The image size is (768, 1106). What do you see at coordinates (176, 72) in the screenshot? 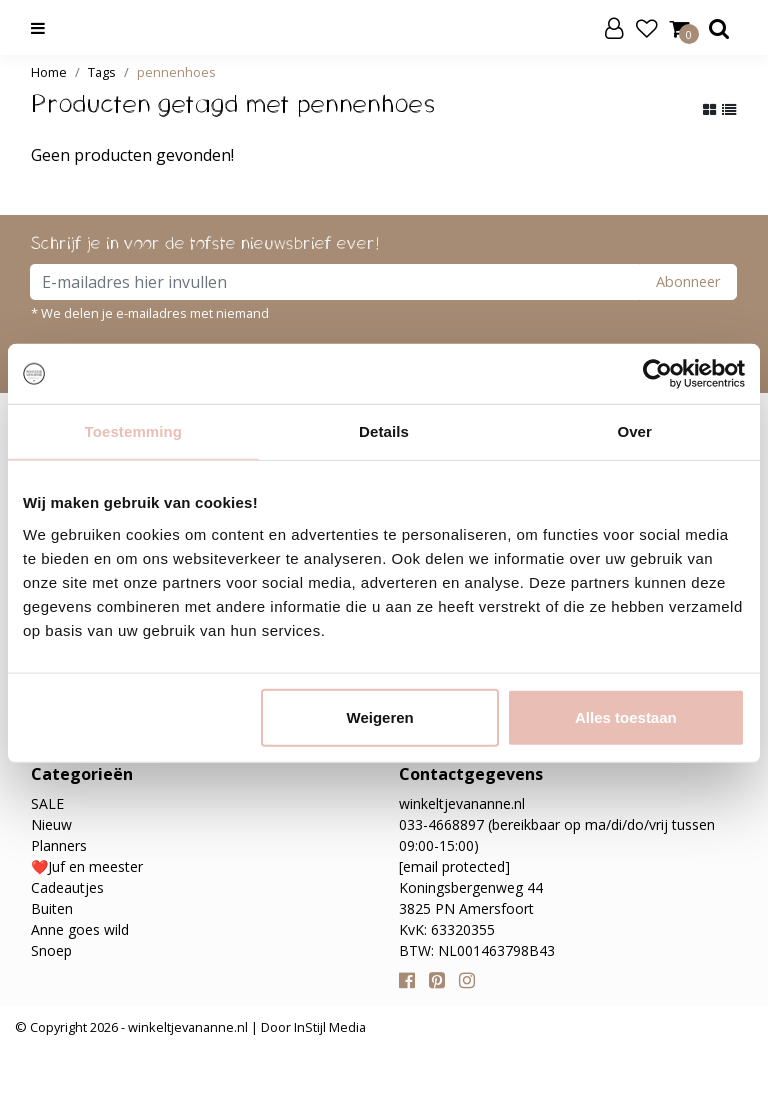
I see `pennenhoes` at bounding box center [176, 72].